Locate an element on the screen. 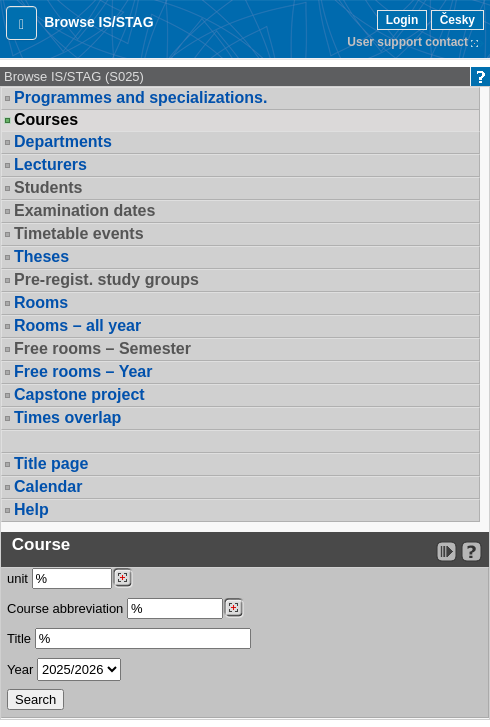 This screenshot has width=490, height=727. Rooms – all year is located at coordinates (77, 325).